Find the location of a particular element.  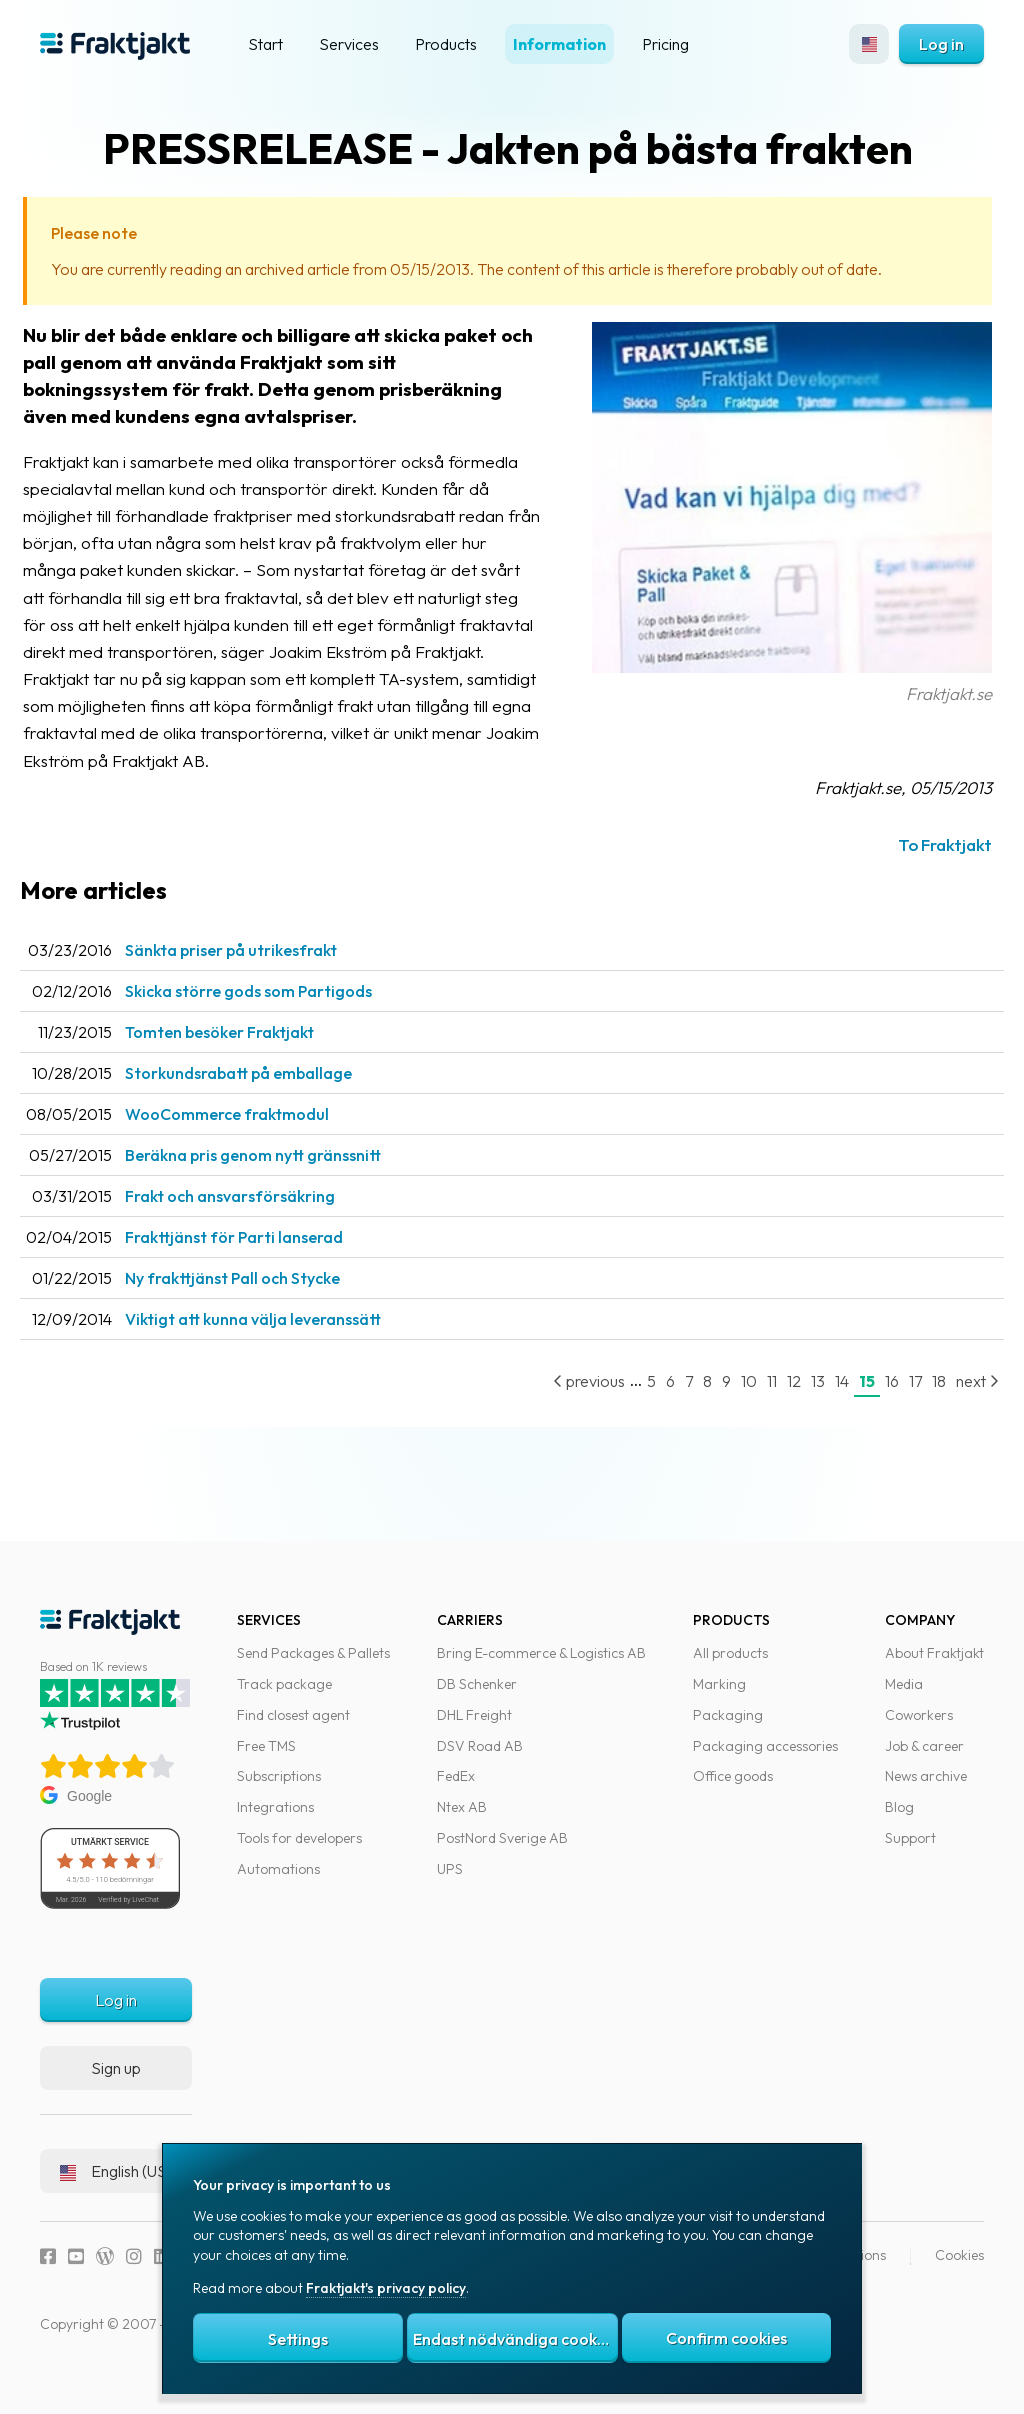

Packaging accessories is located at coordinates (765, 1759).